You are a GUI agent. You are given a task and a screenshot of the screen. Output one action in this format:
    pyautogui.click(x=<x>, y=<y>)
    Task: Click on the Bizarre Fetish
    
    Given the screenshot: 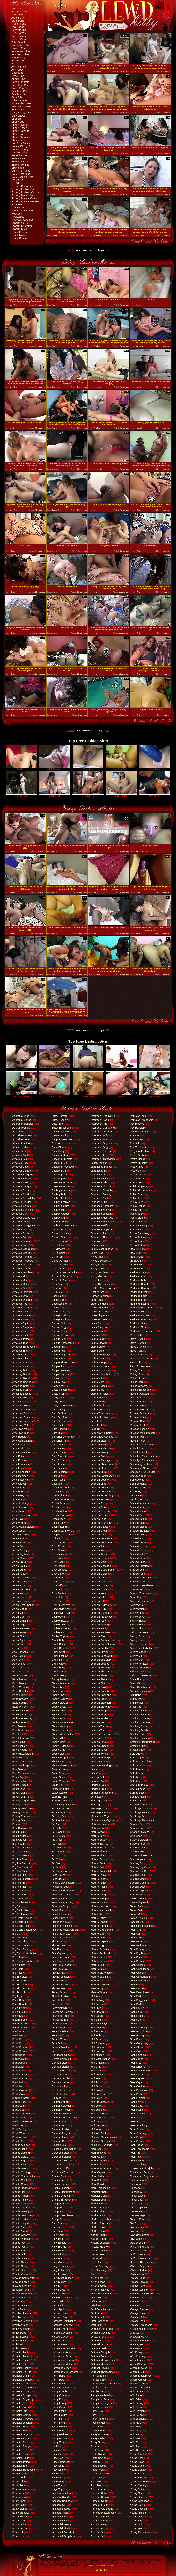 What is the action you would take?
    pyautogui.click(x=20, y=2019)
    